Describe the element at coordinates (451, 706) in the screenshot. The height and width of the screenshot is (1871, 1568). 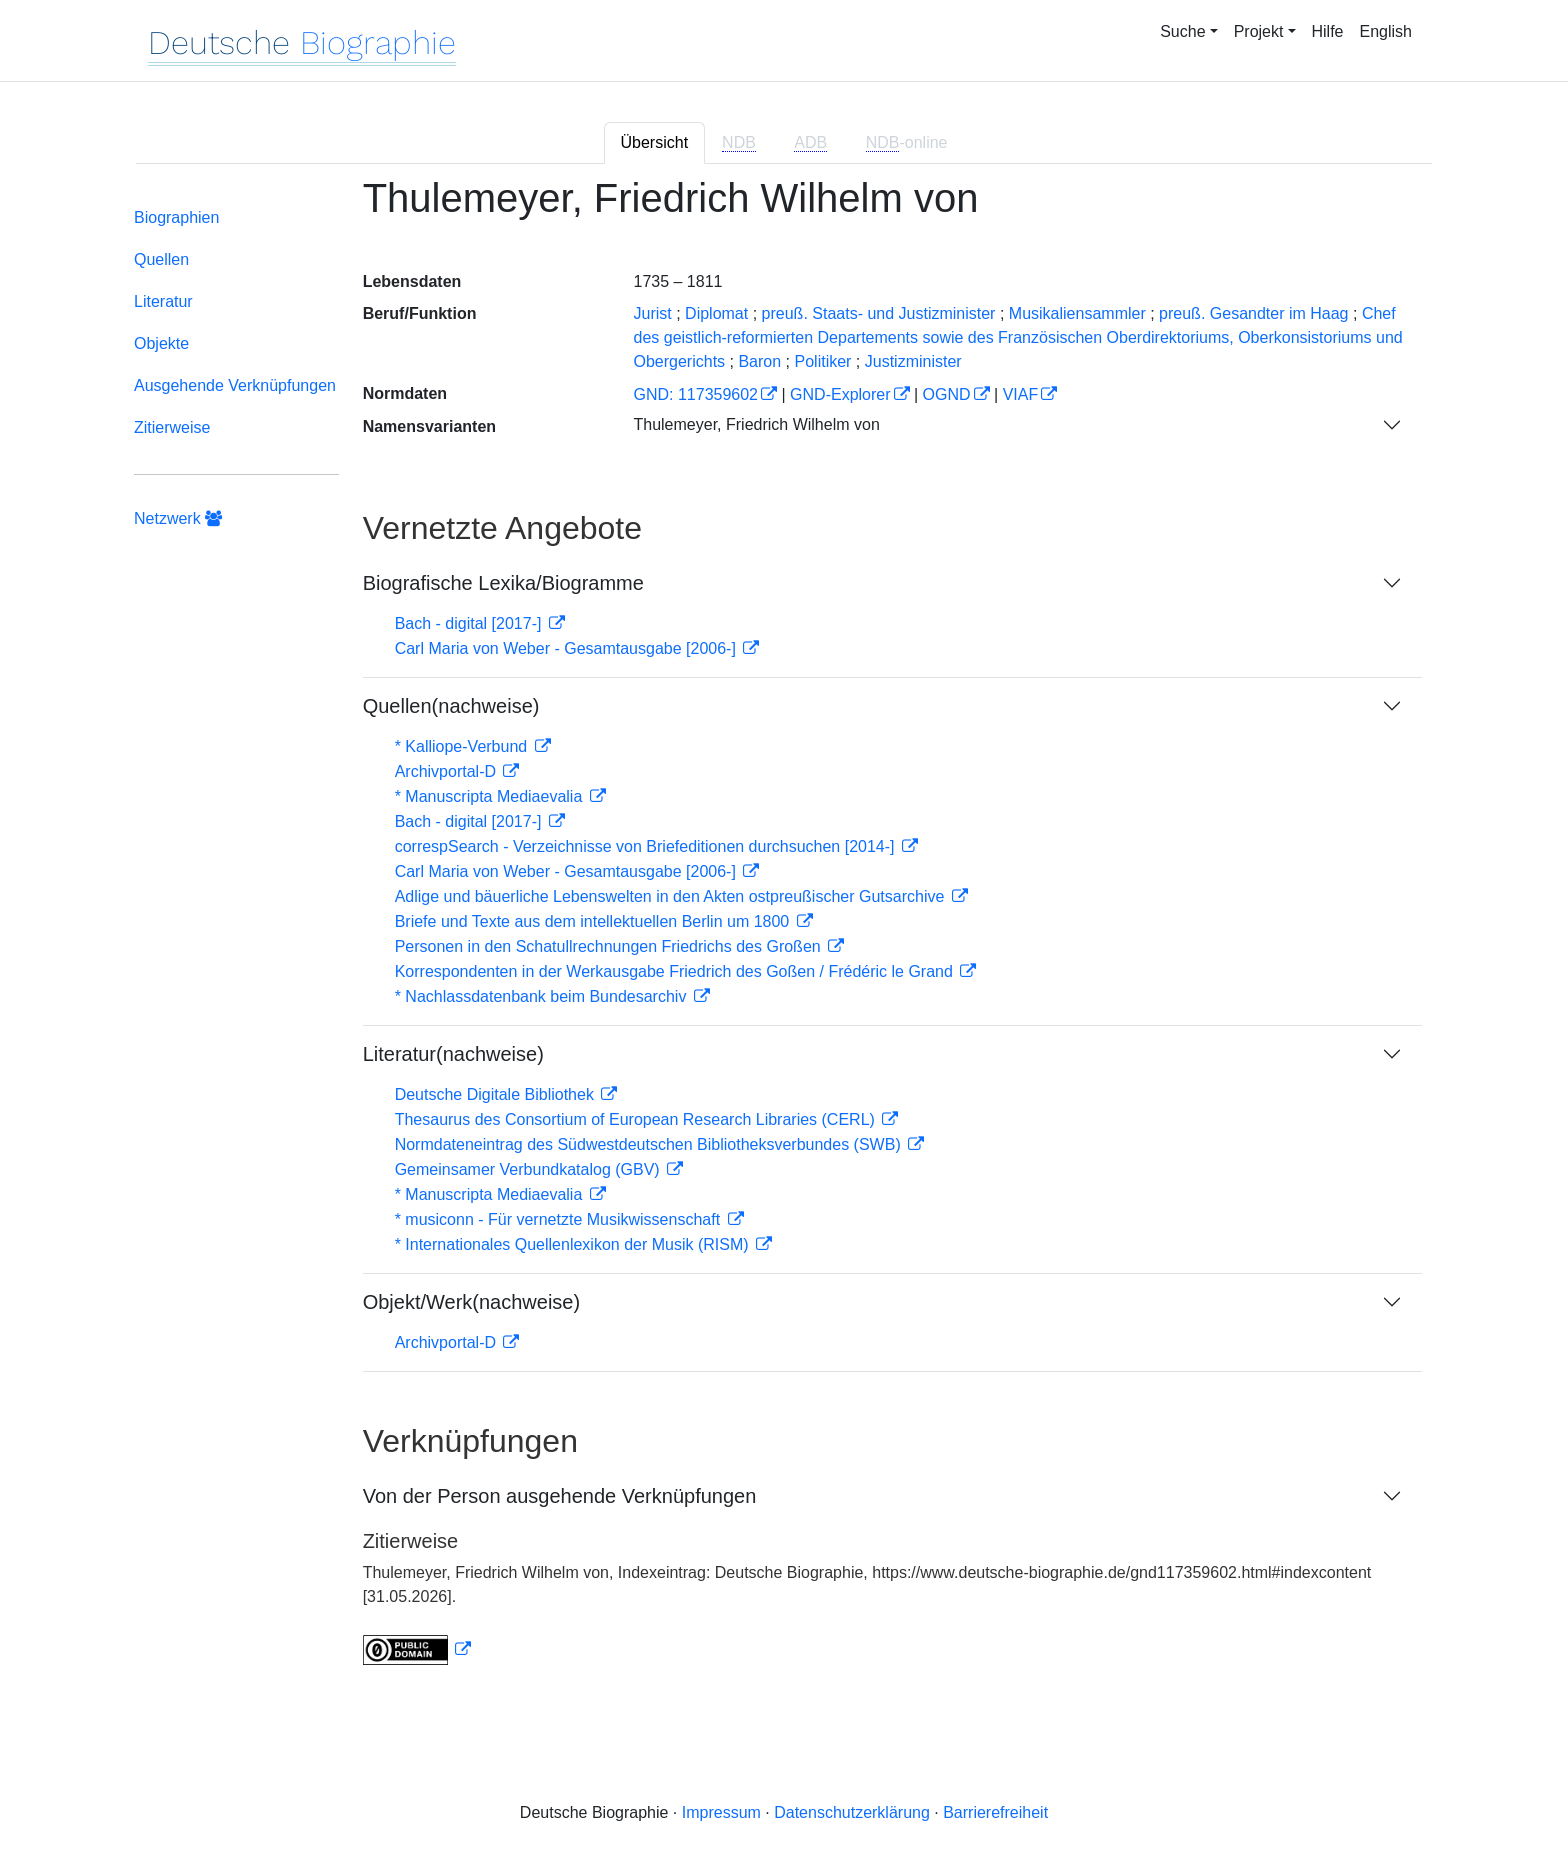
I see `Quellen(nachweise)` at that location.